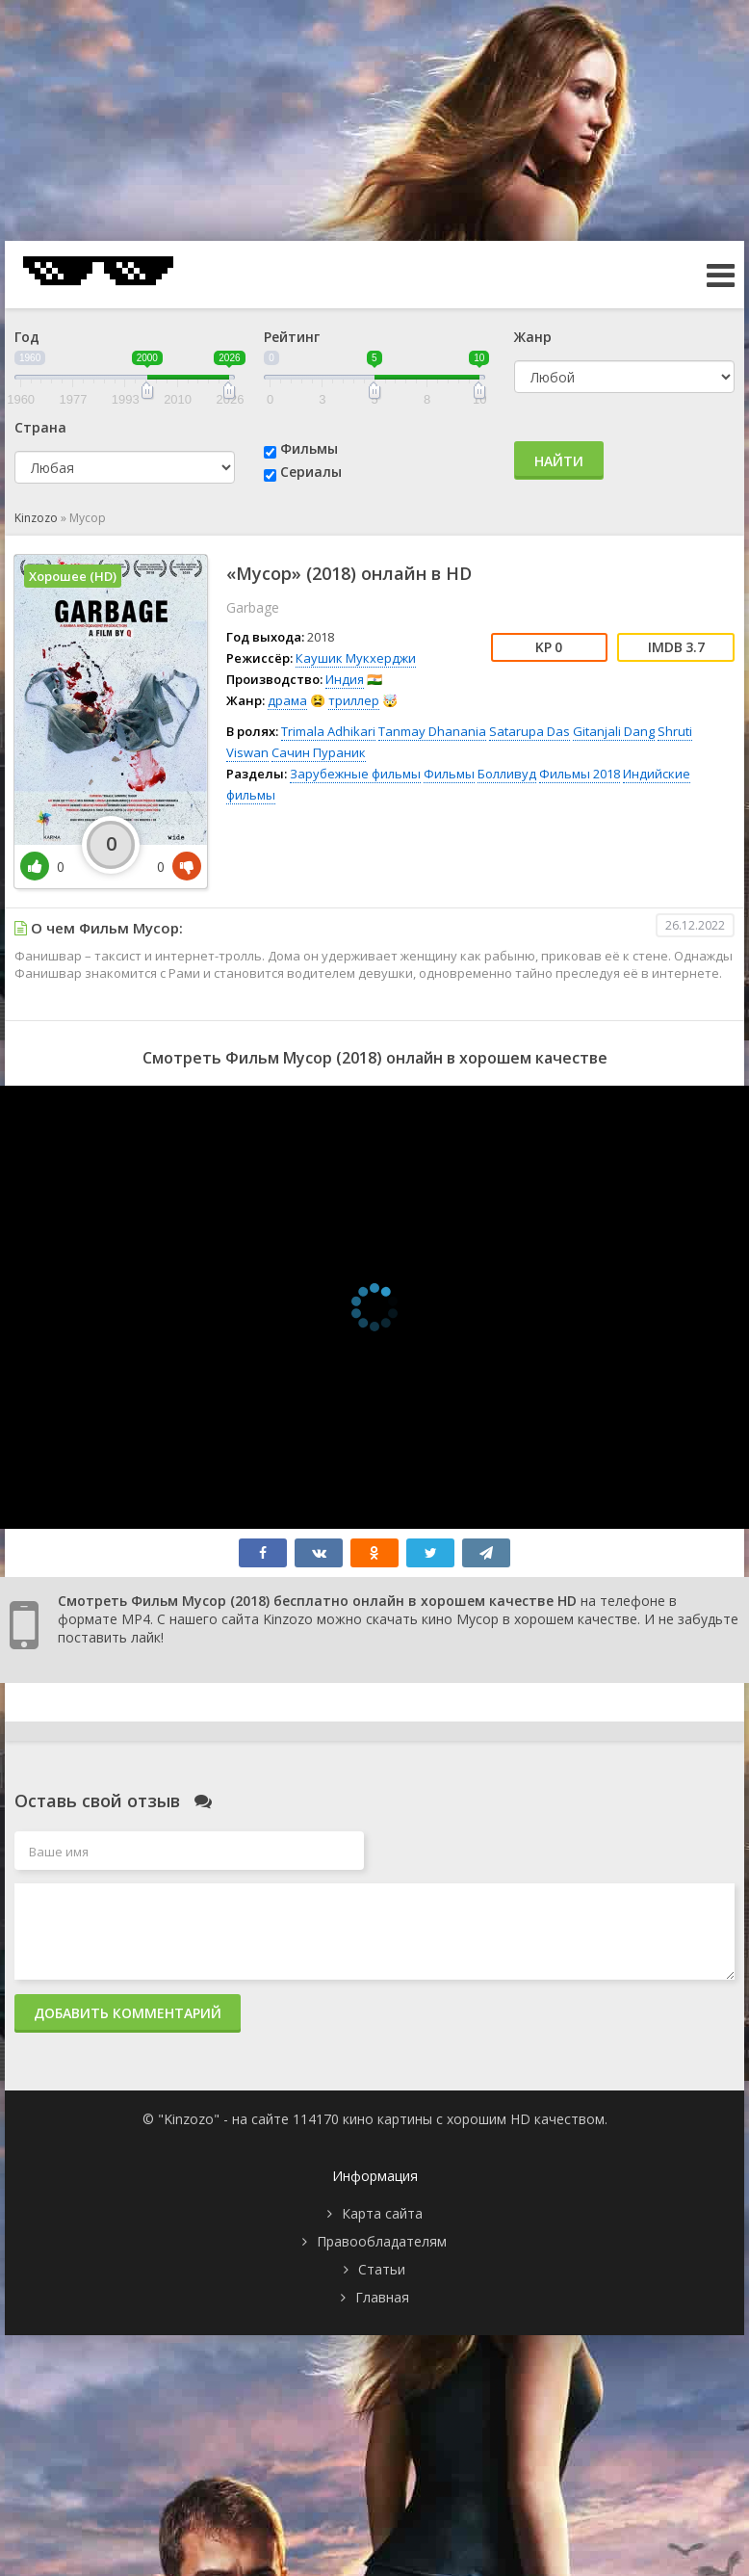 This screenshot has width=749, height=2576. Describe the element at coordinates (356, 658) in the screenshot. I see `Каушик Мукхерджи` at that location.